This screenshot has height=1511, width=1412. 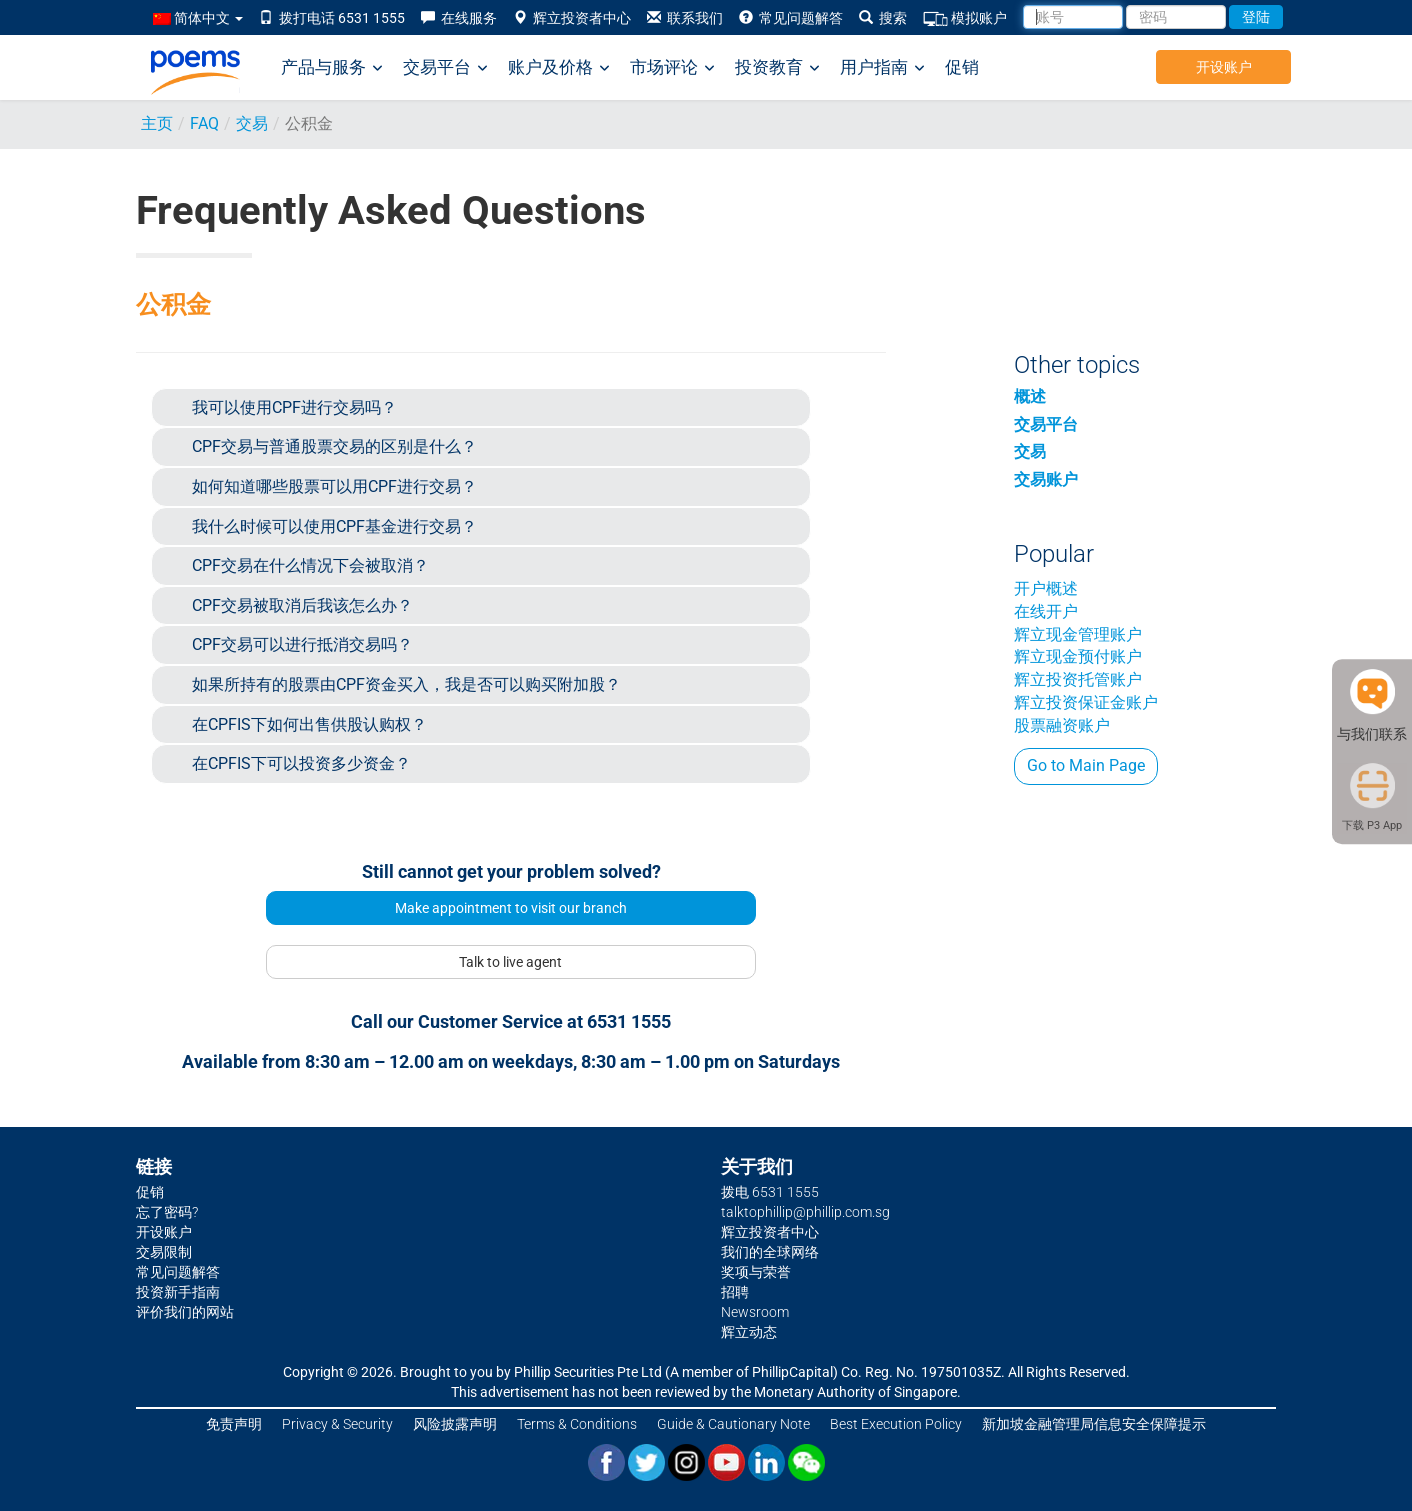 What do you see at coordinates (962, 67) in the screenshot?
I see `促销` at bounding box center [962, 67].